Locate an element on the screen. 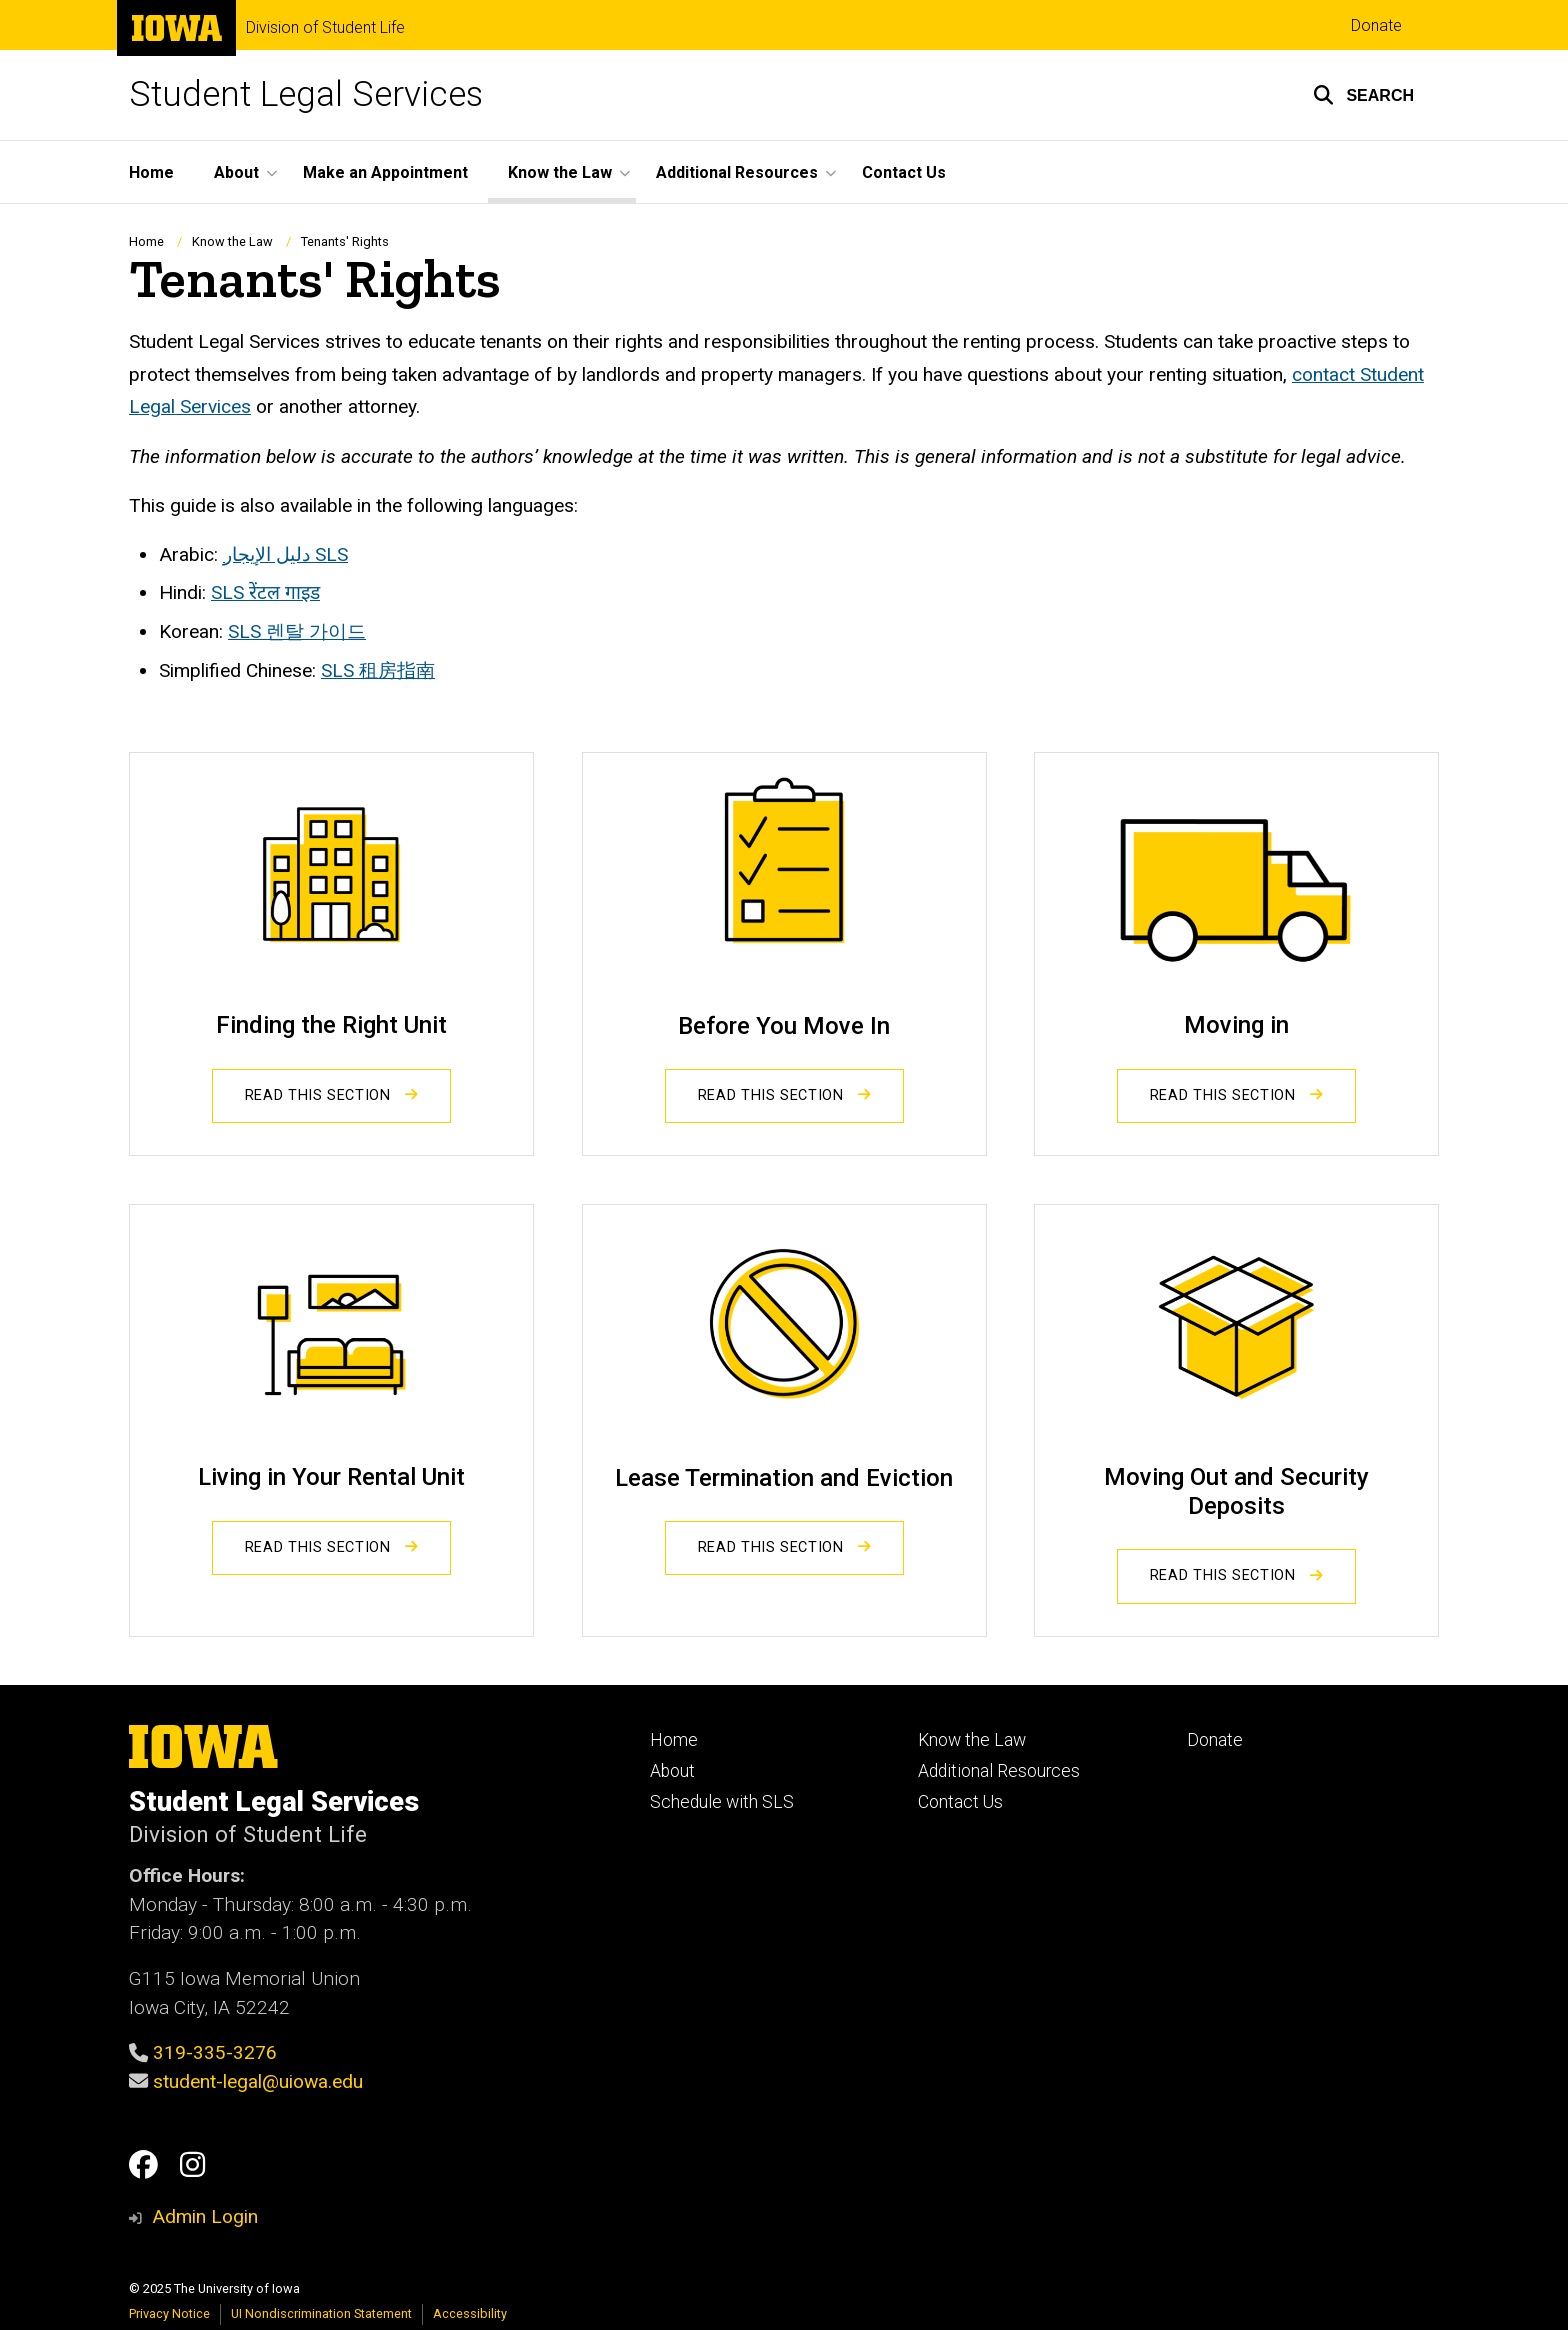 The width and height of the screenshot is (1568, 2330). About is located at coordinates (672, 1771).